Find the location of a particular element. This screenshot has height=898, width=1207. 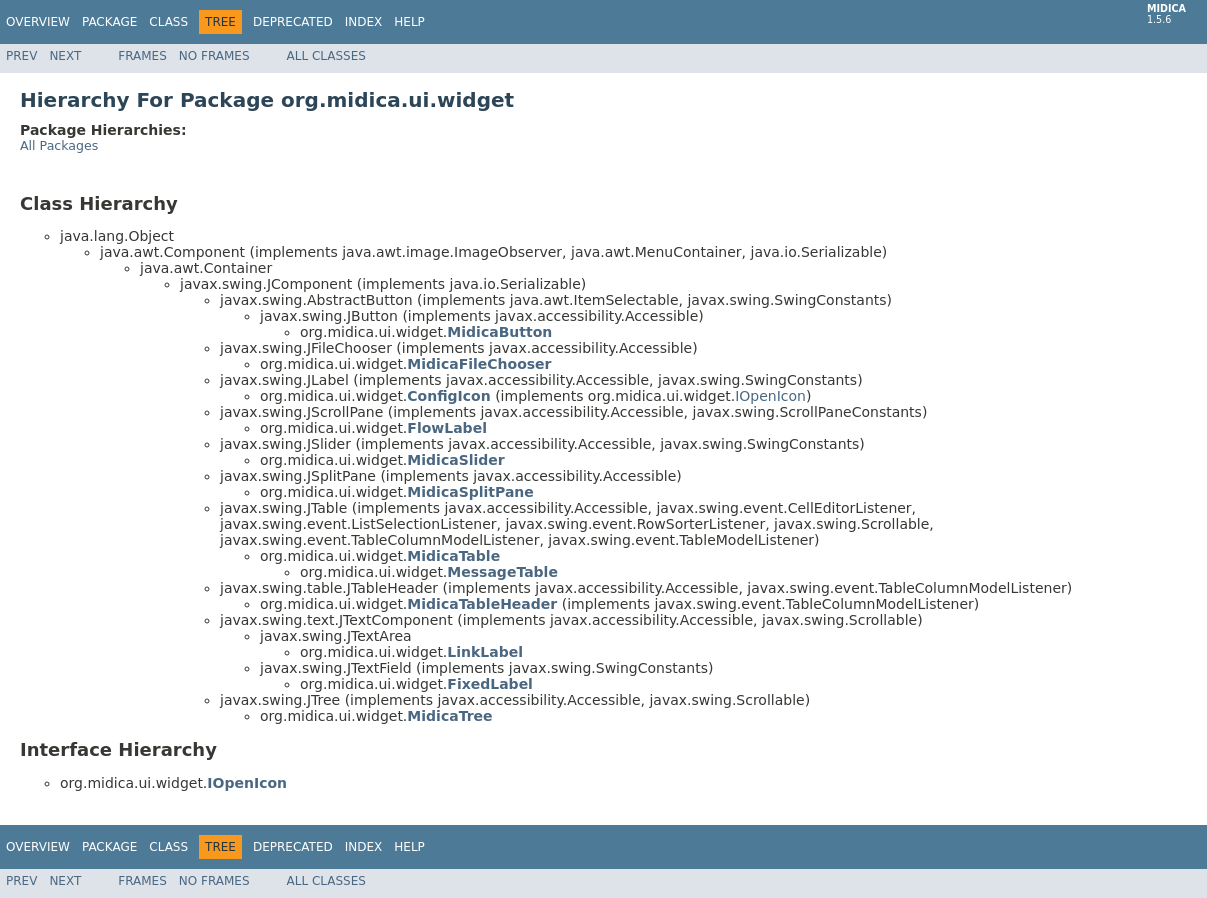

Package is located at coordinates (109, 22).